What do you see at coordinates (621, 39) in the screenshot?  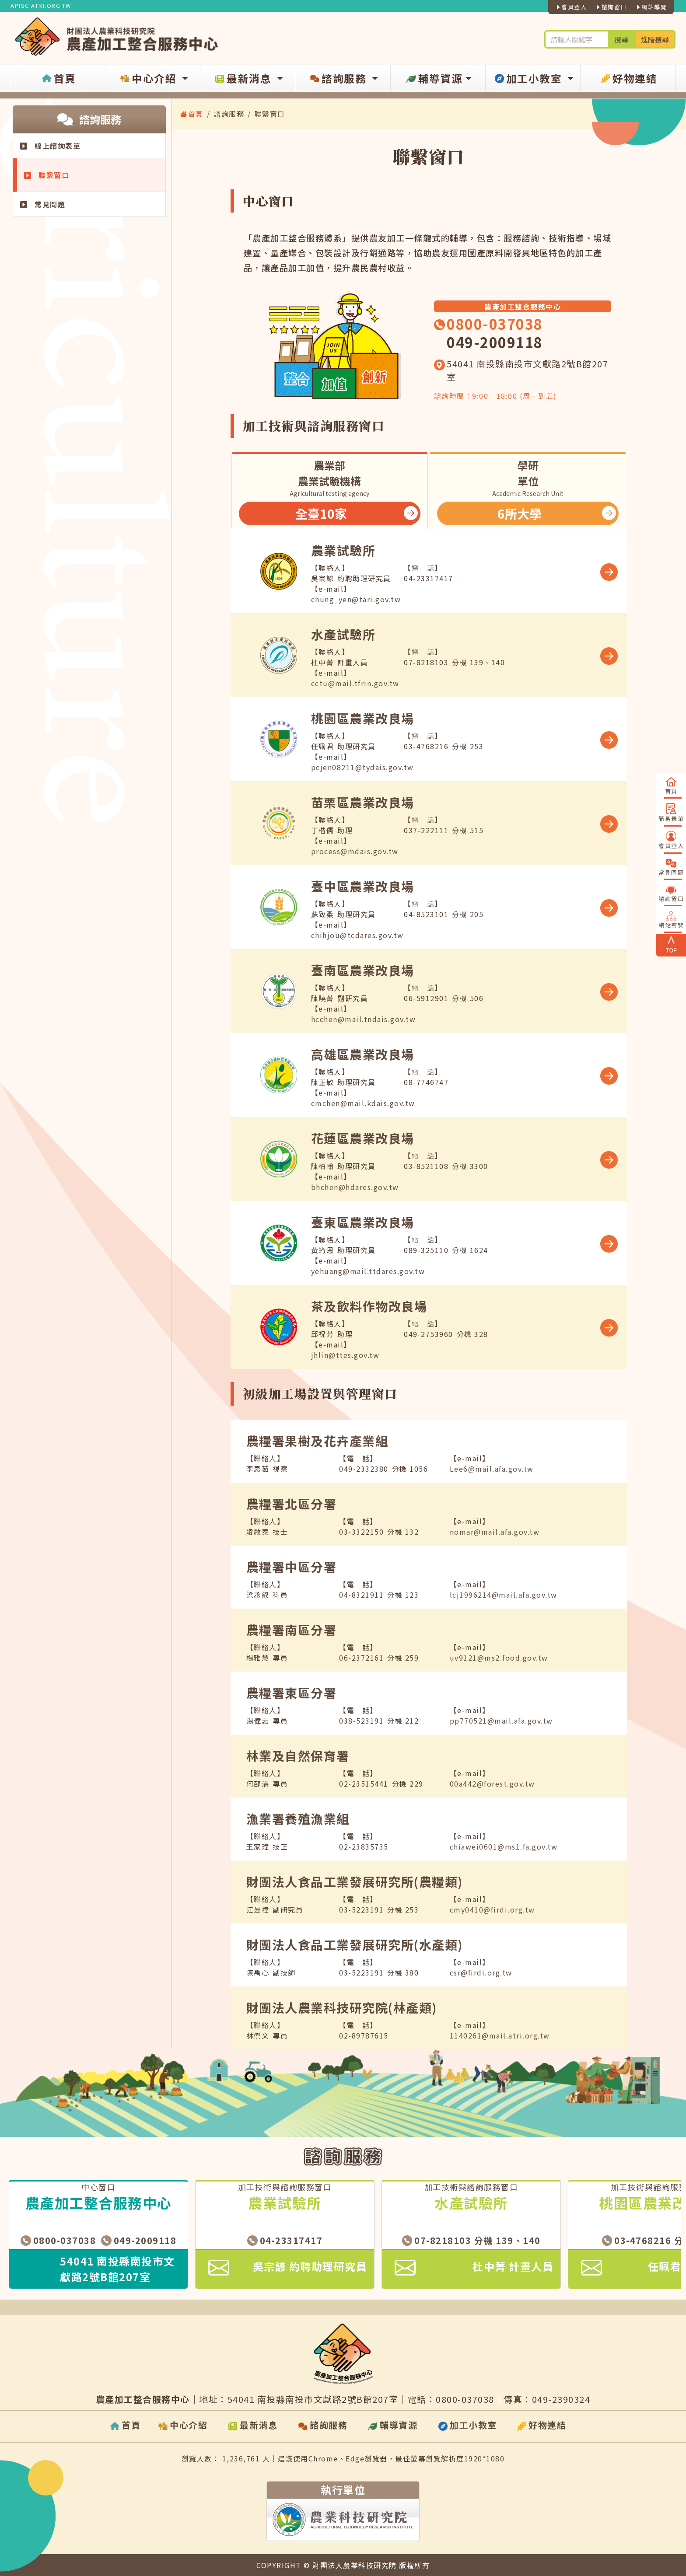 I see `搜尋` at bounding box center [621, 39].